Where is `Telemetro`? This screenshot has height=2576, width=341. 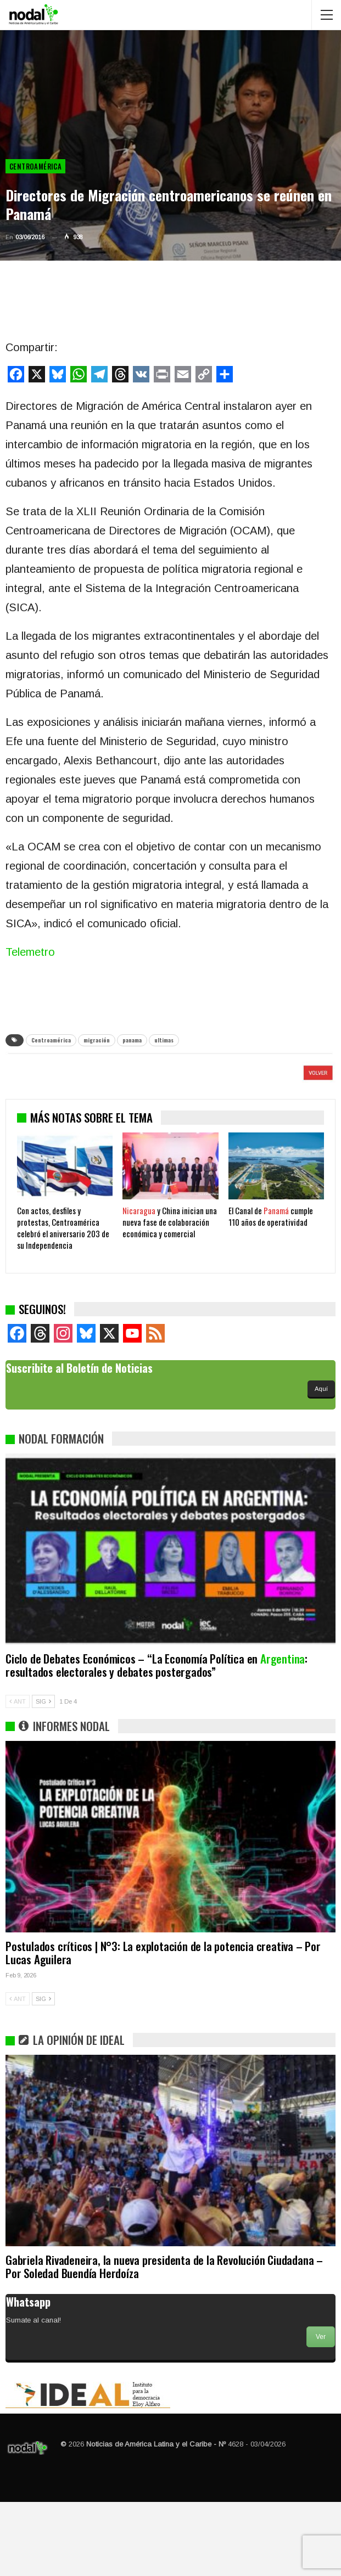
Telemetro is located at coordinates (30, 952).